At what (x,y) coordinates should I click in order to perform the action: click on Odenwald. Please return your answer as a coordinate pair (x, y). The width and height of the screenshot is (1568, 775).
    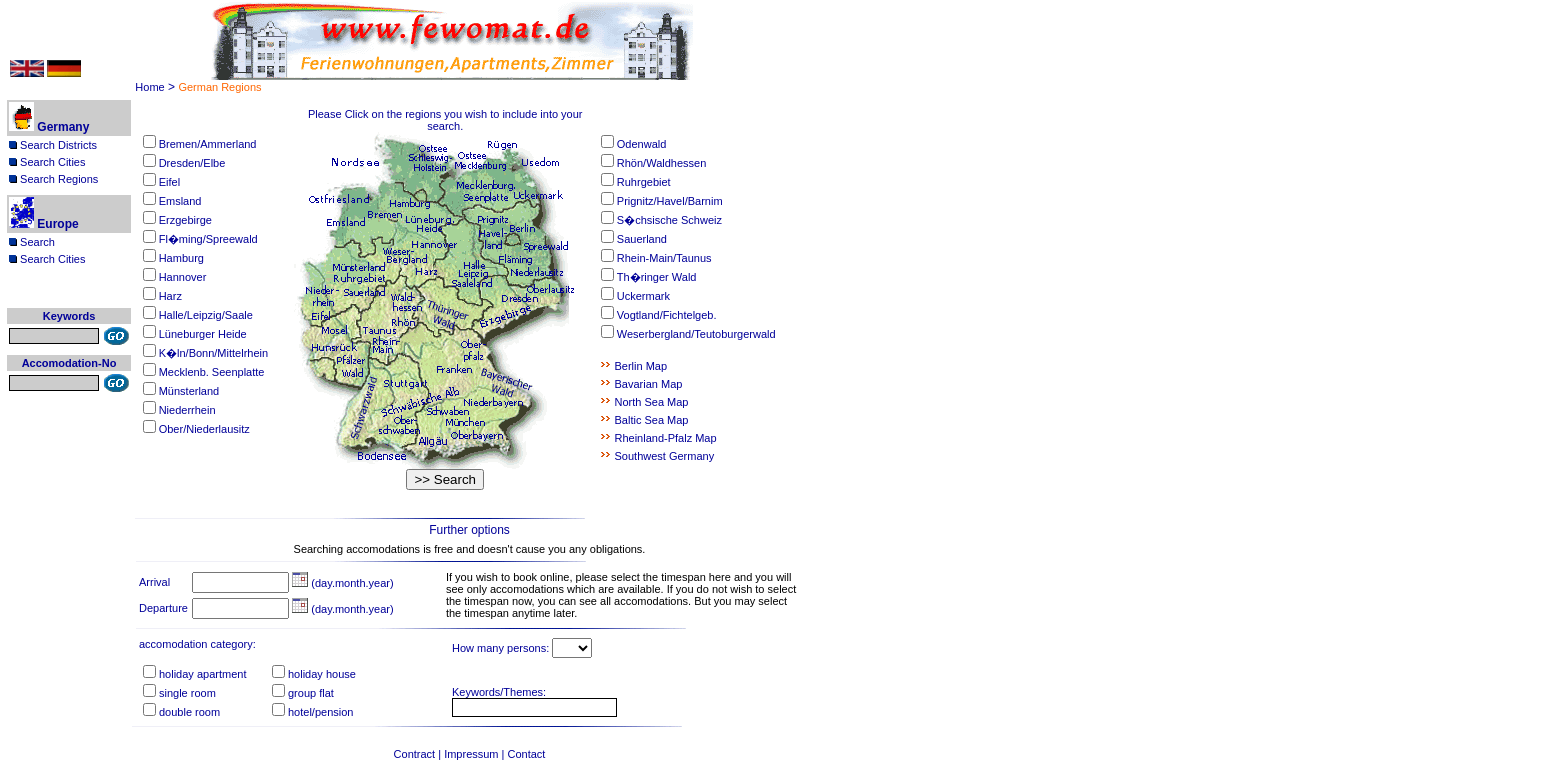
    Looking at the image, I should click on (642, 144).